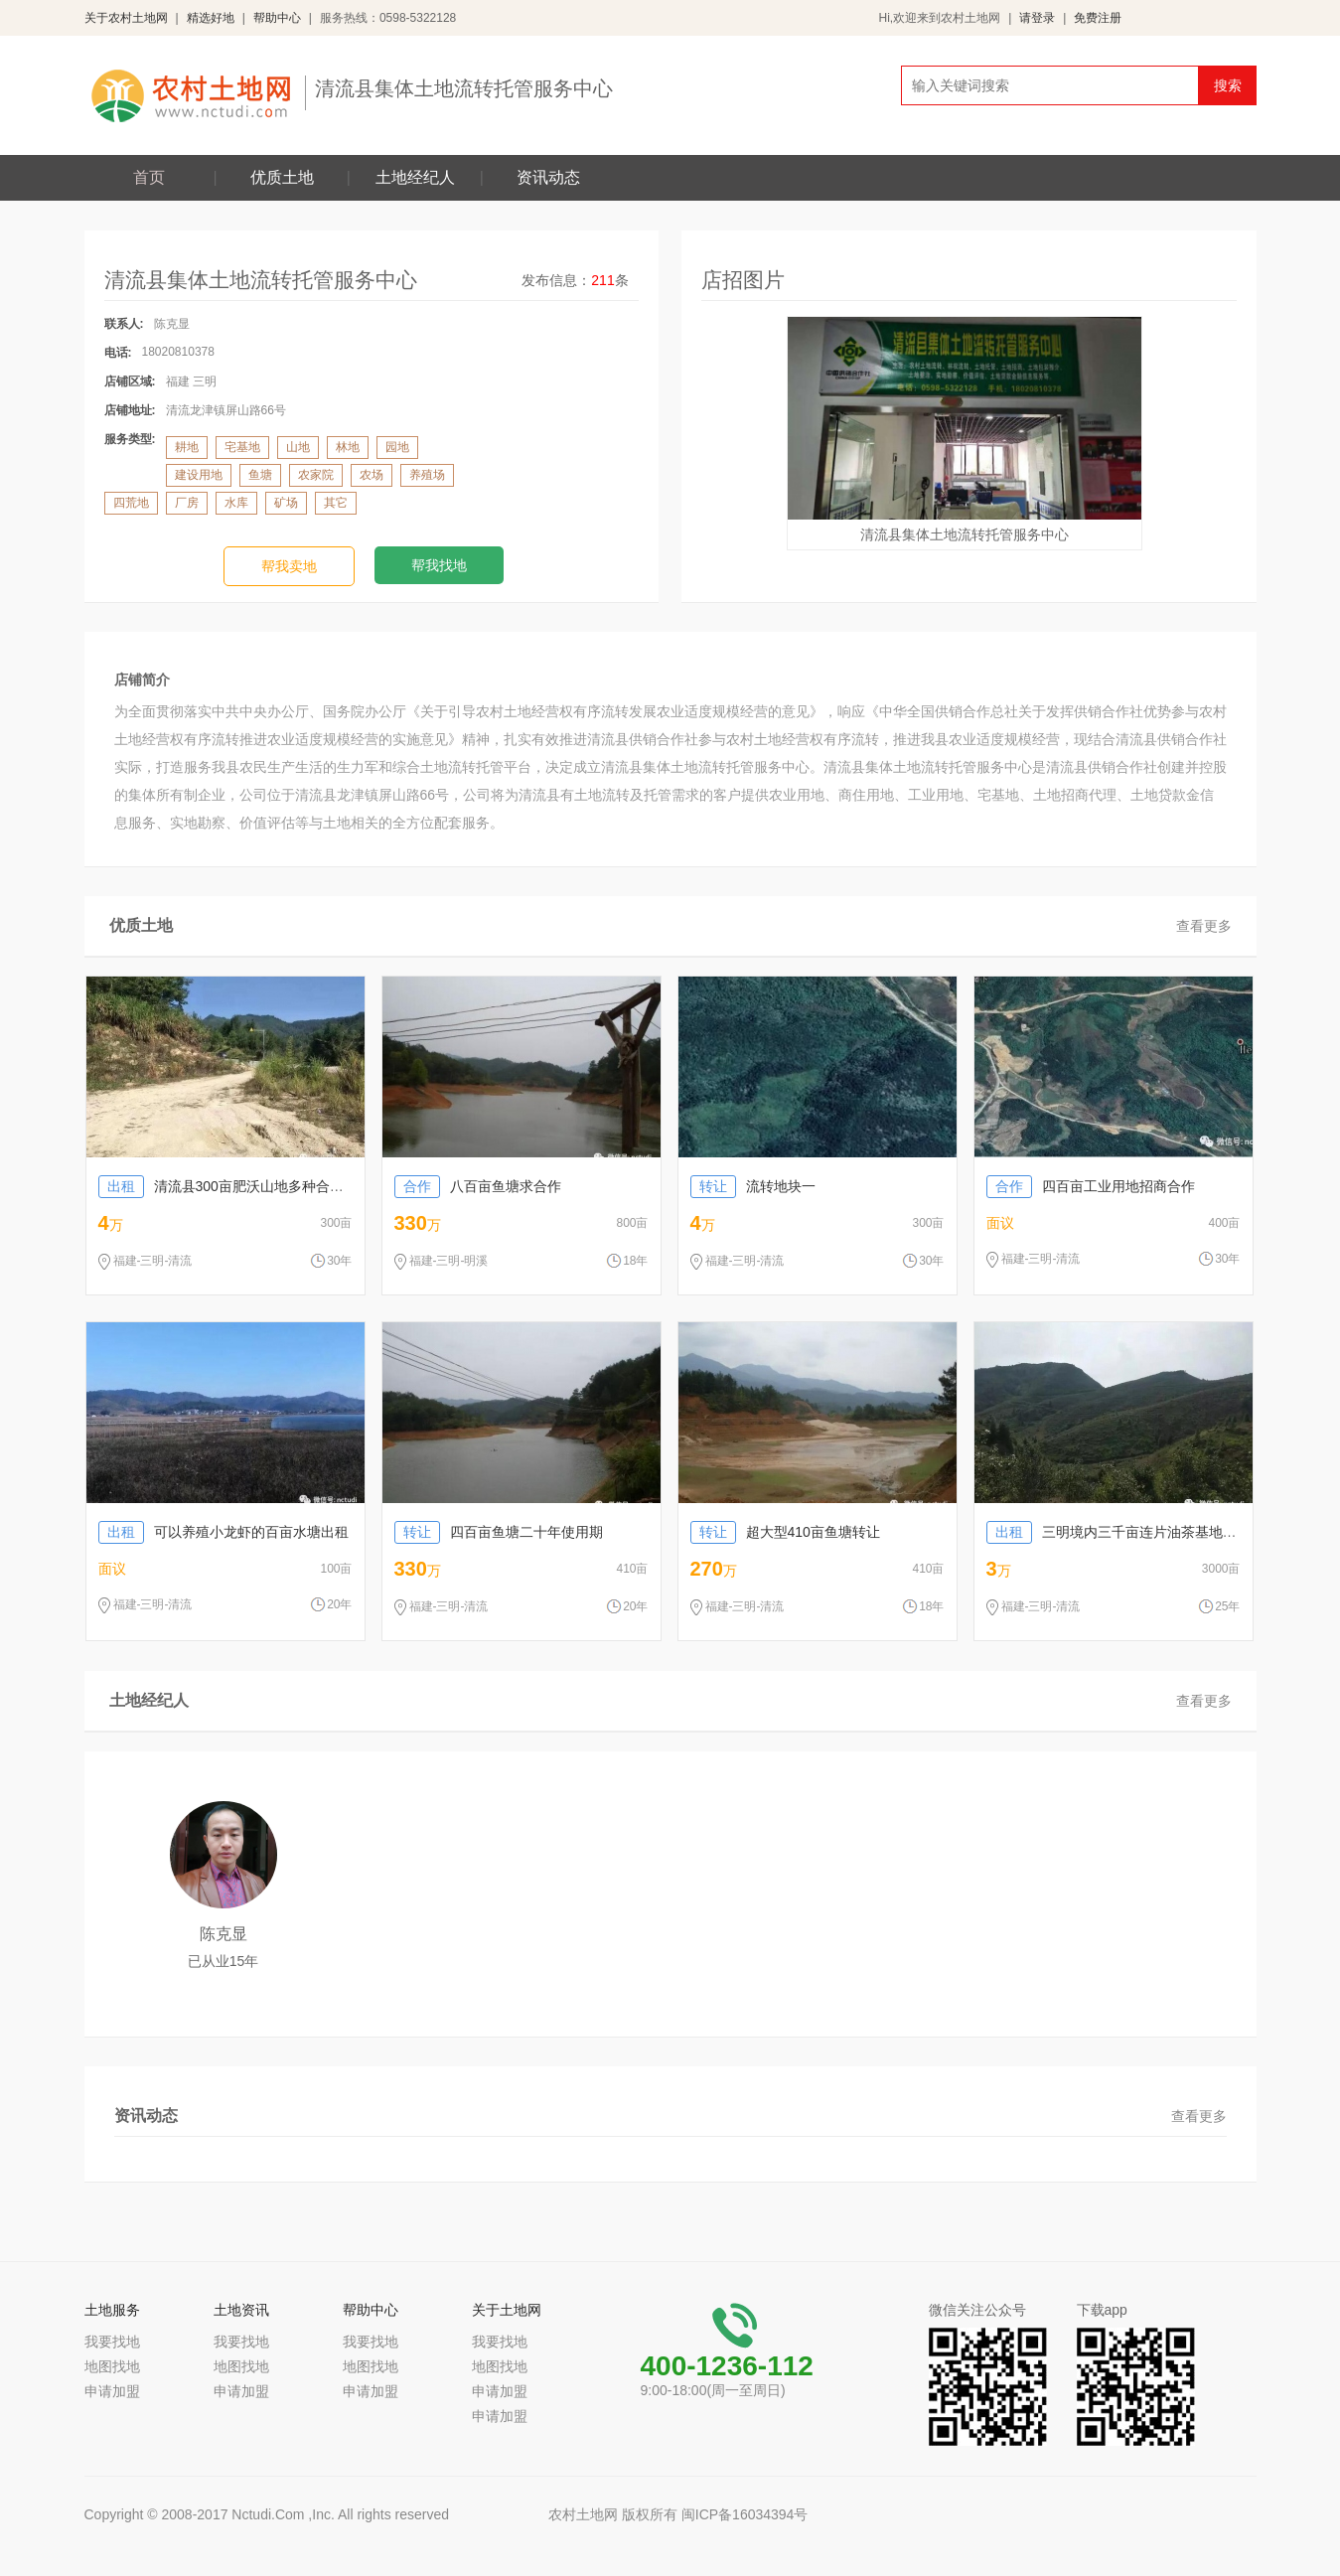 This screenshot has width=1340, height=2576. What do you see at coordinates (439, 565) in the screenshot?
I see `帮我找地` at bounding box center [439, 565].